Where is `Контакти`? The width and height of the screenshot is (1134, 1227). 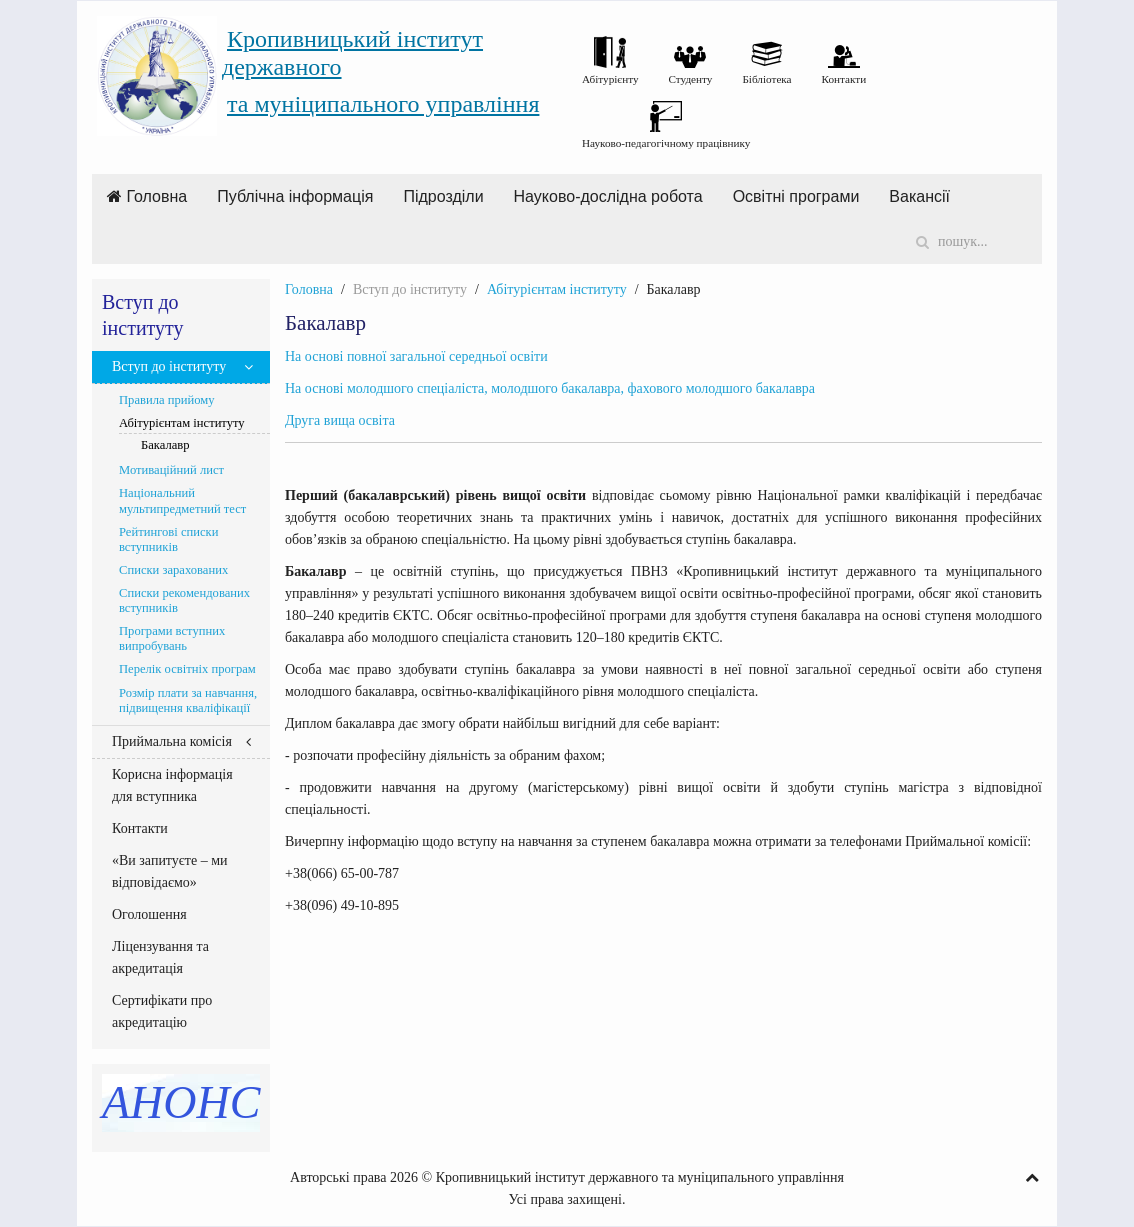
Контакти is located at coordinates (140, 828).